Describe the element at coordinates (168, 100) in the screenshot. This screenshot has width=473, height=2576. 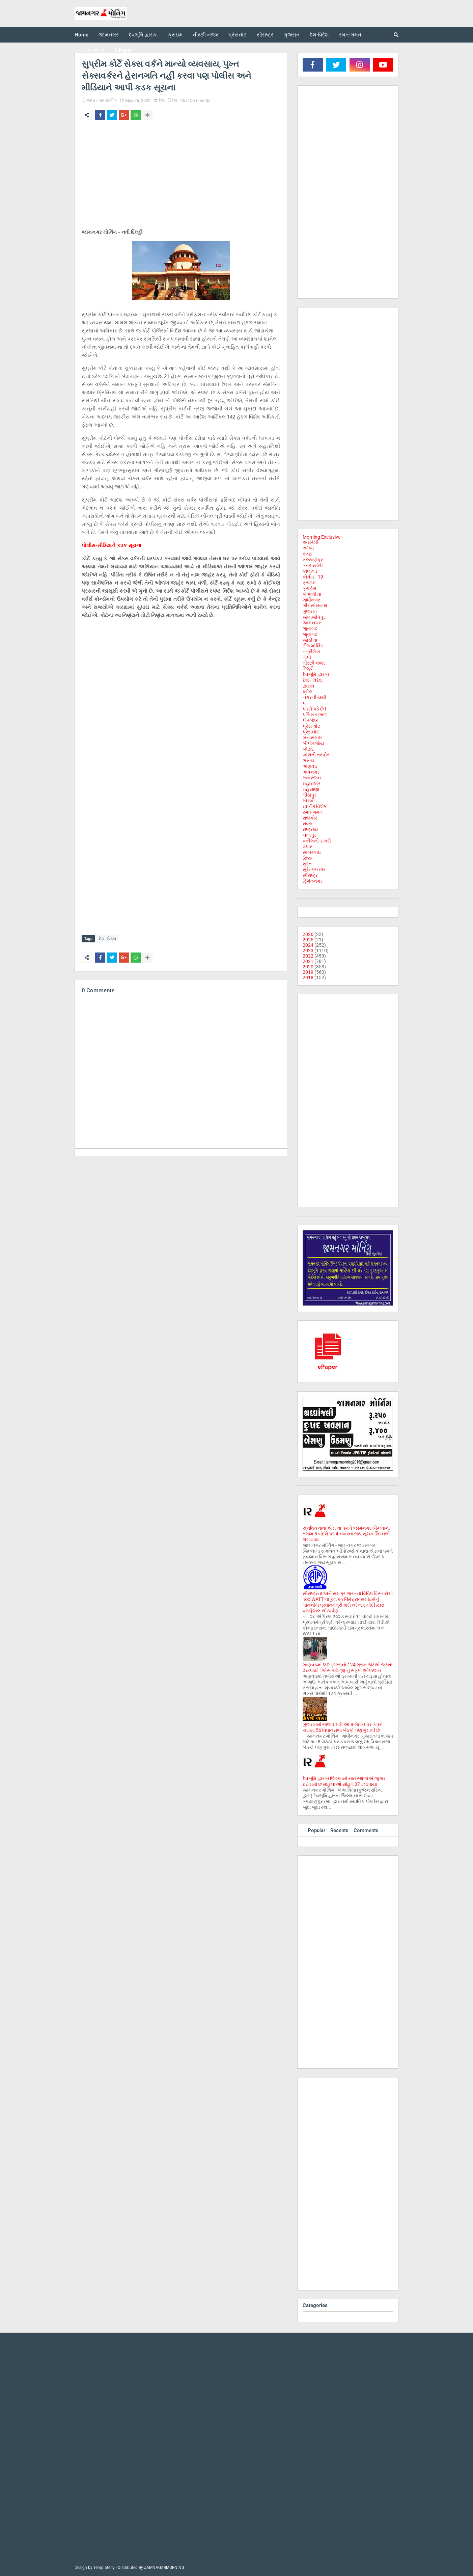
I see `દેશ - વિદેશ` at that location.